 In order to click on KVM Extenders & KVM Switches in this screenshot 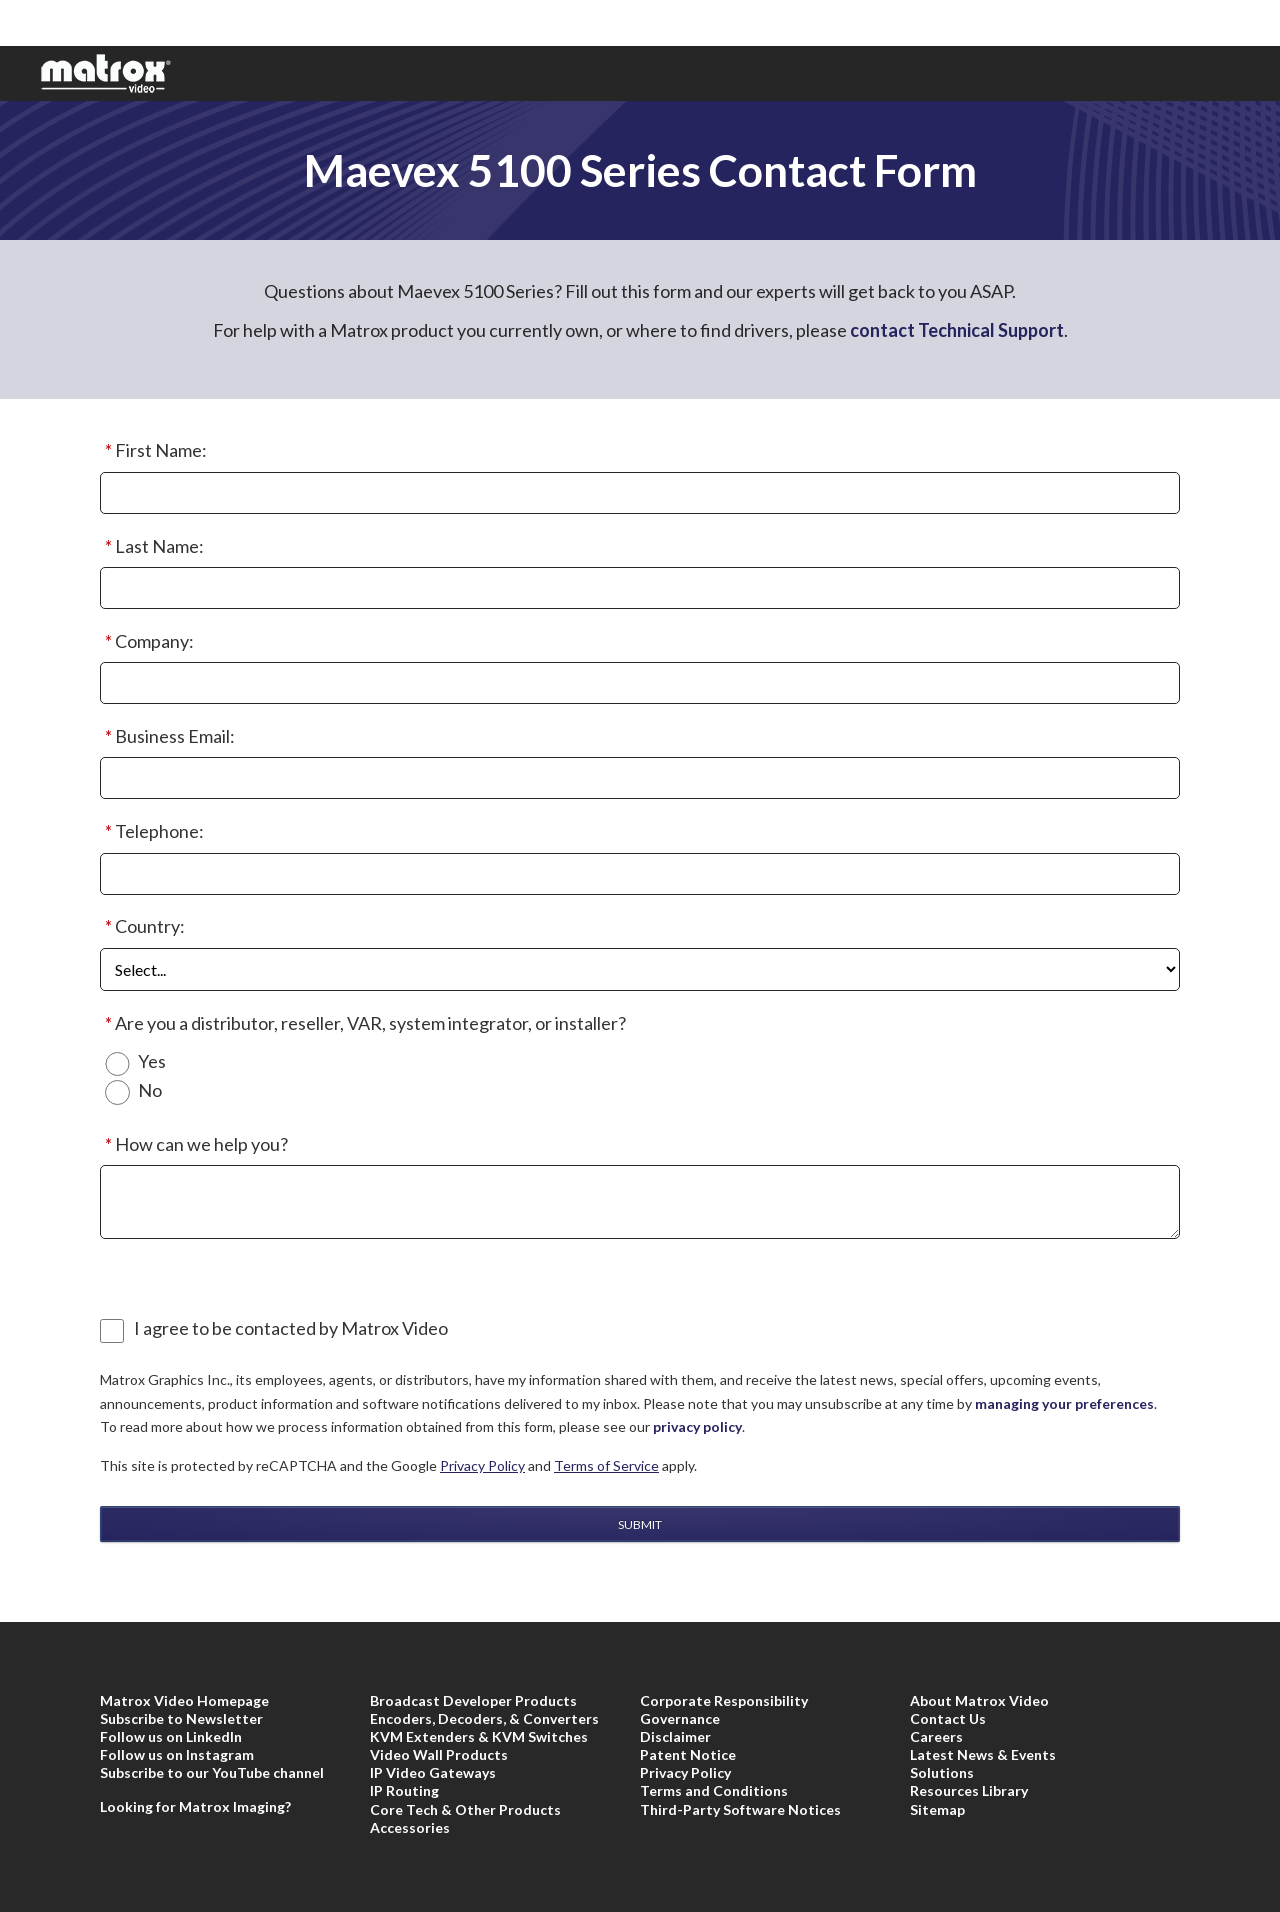, I will do `click(479, 1736)`.